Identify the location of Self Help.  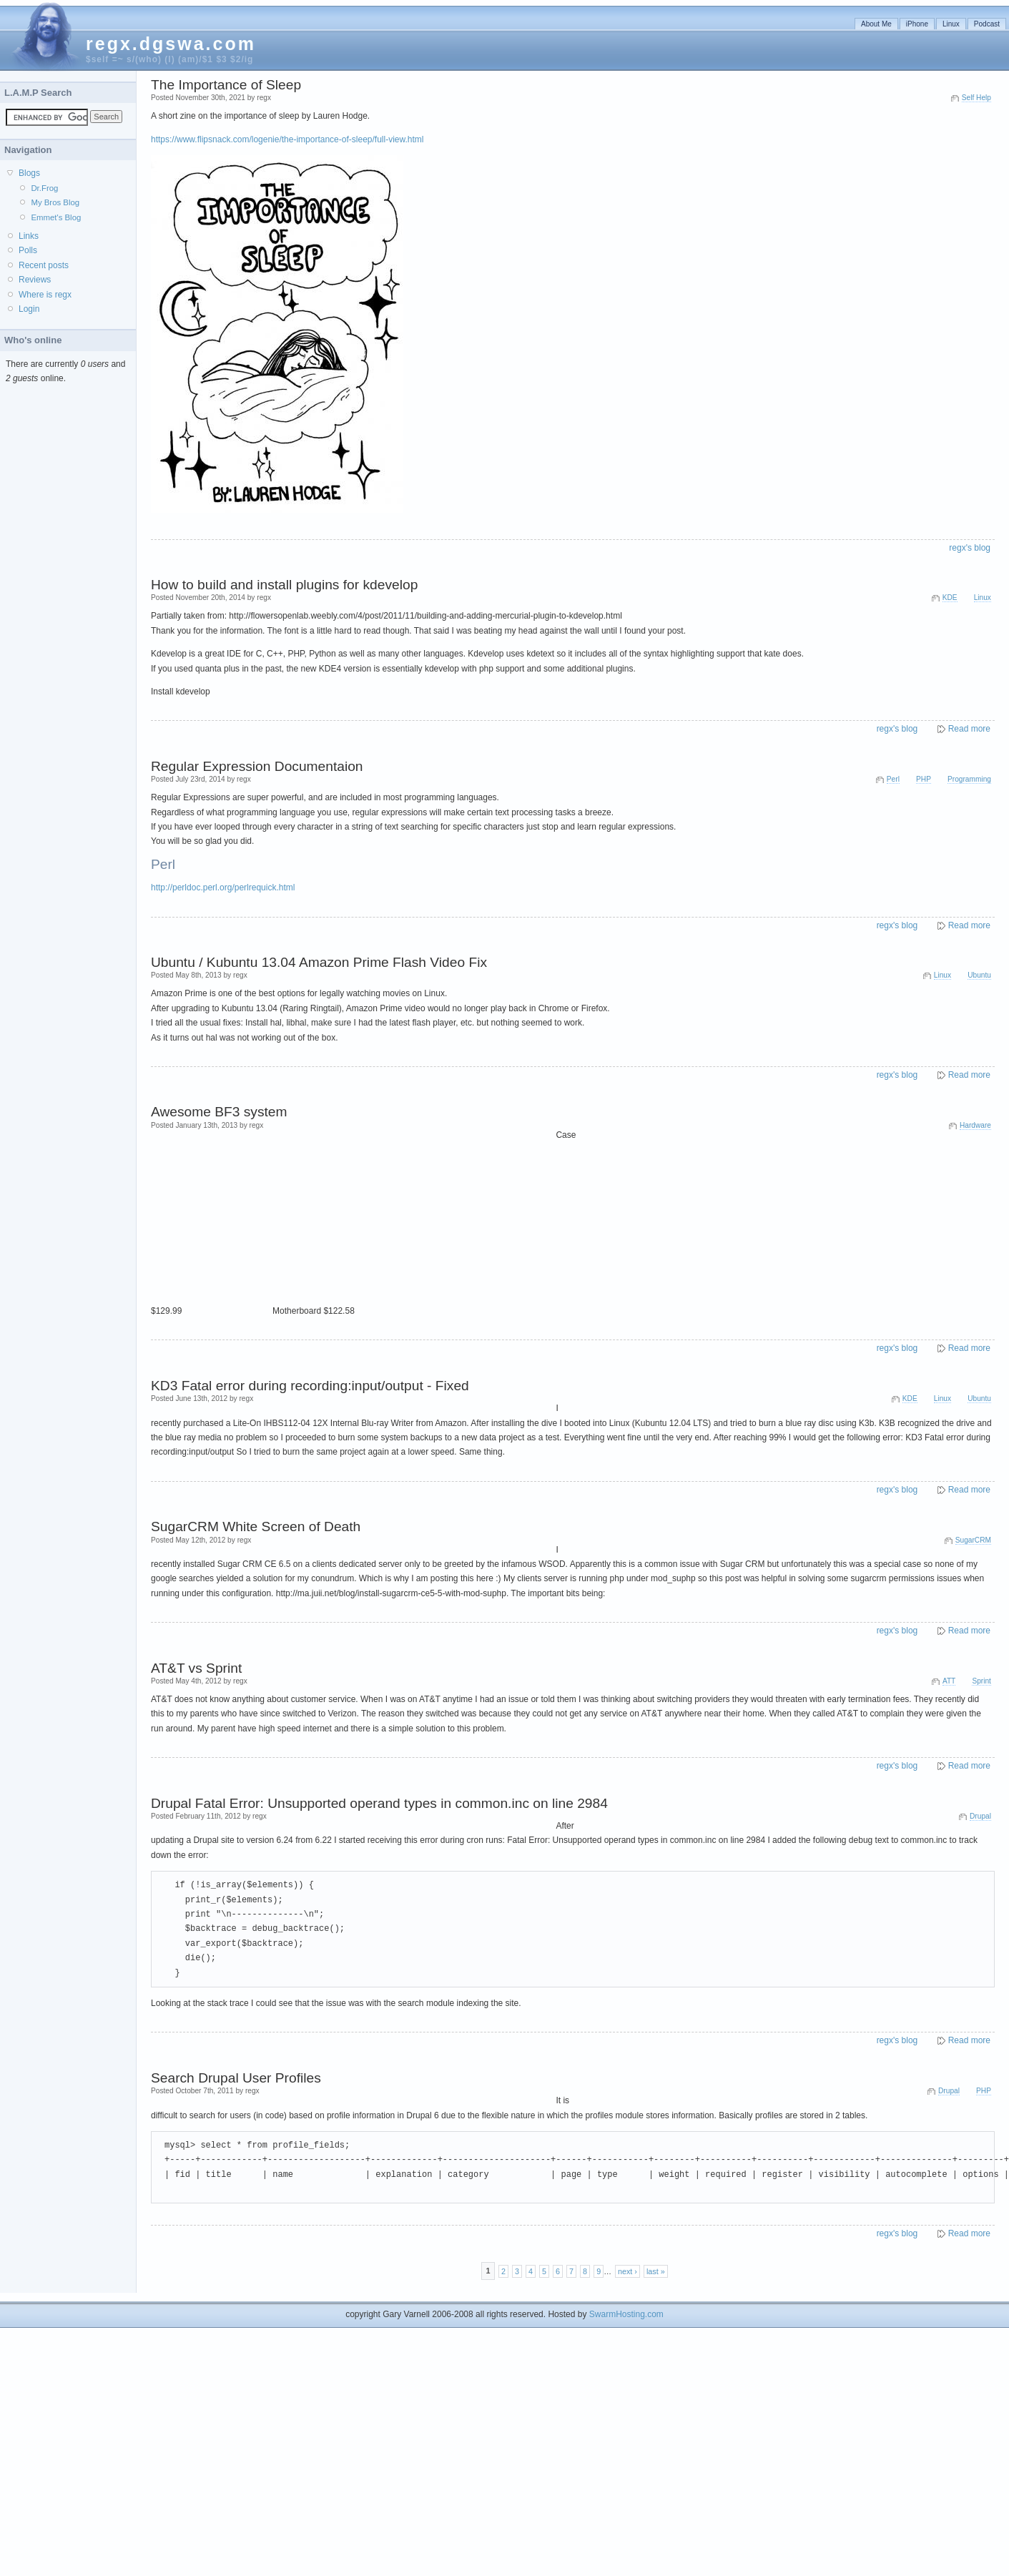
(976, 98).